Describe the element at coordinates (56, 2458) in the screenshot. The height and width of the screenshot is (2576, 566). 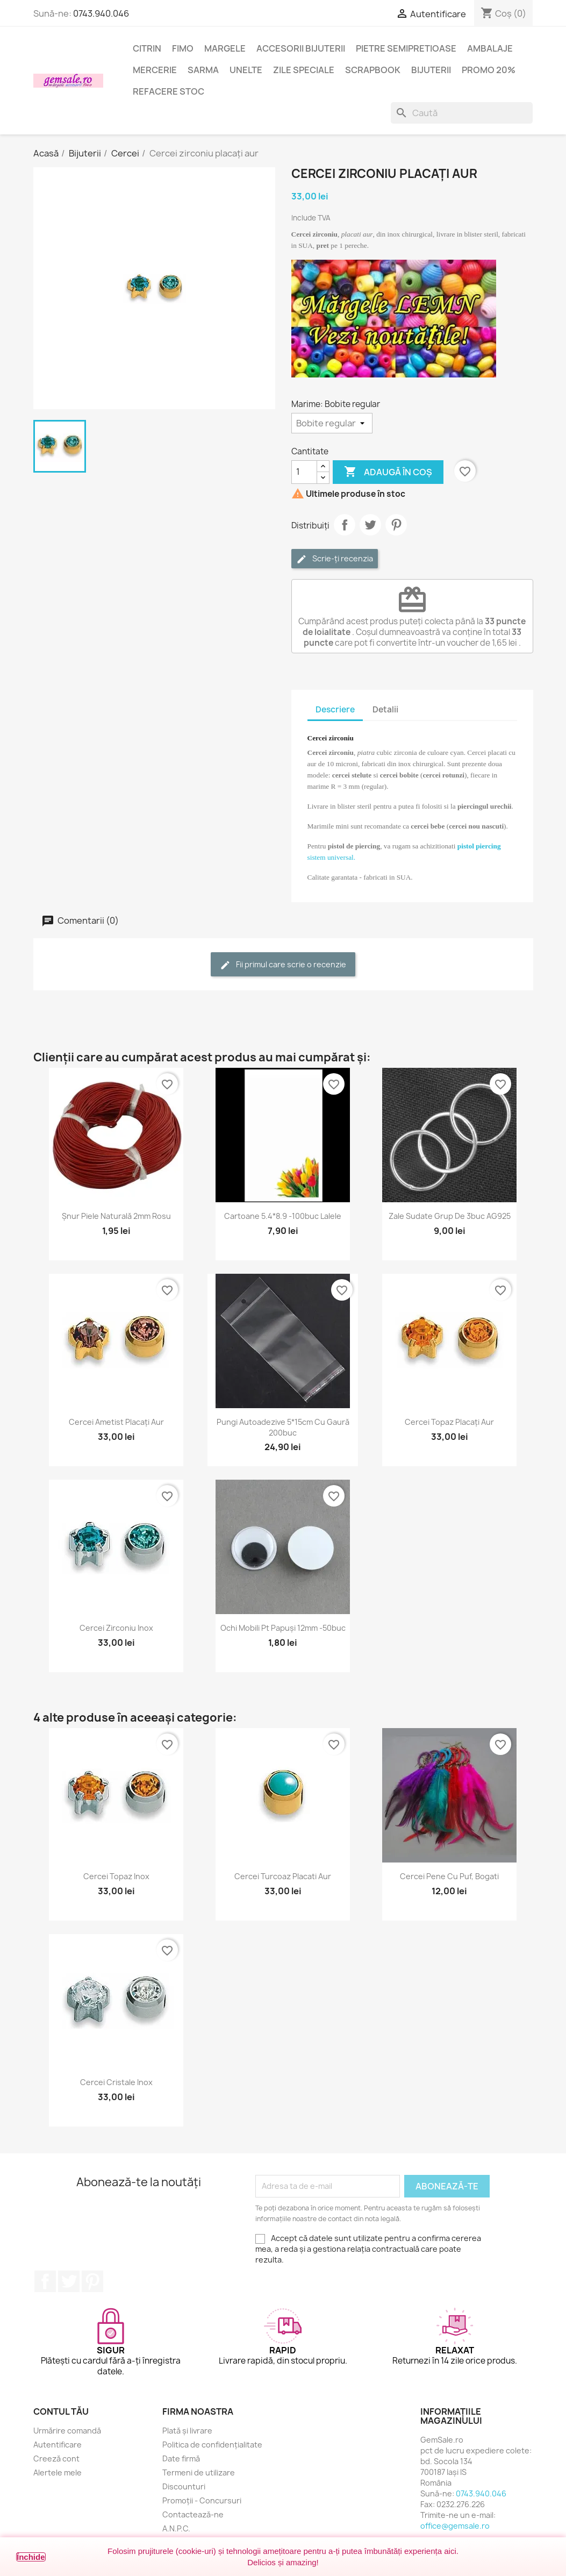
I see `Creeză cont` at that location.